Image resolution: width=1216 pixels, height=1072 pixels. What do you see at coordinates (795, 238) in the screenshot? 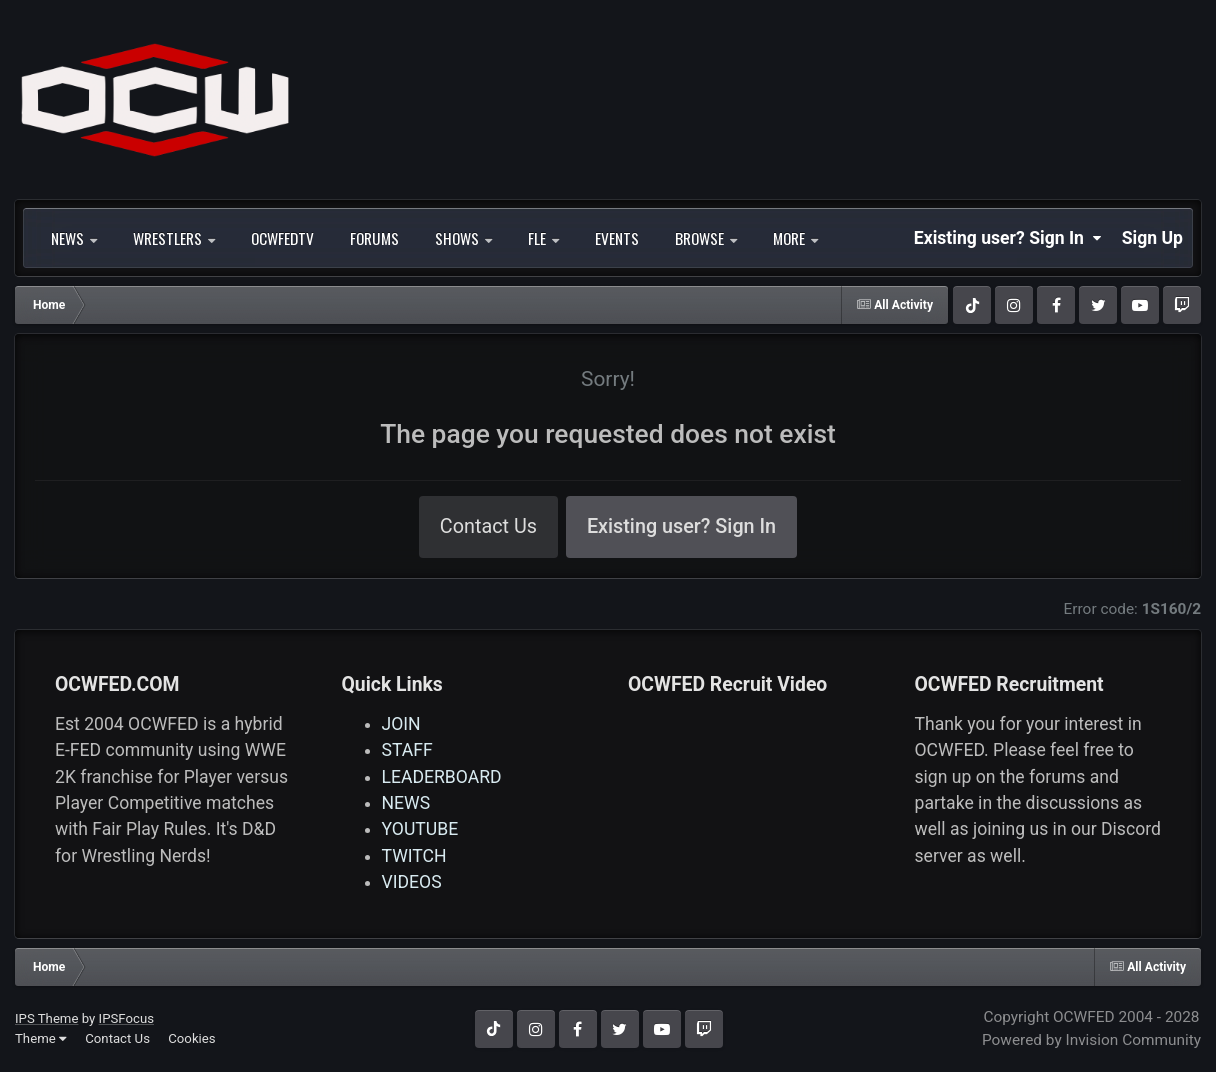
I see `More` at bounding box center [795, 238].